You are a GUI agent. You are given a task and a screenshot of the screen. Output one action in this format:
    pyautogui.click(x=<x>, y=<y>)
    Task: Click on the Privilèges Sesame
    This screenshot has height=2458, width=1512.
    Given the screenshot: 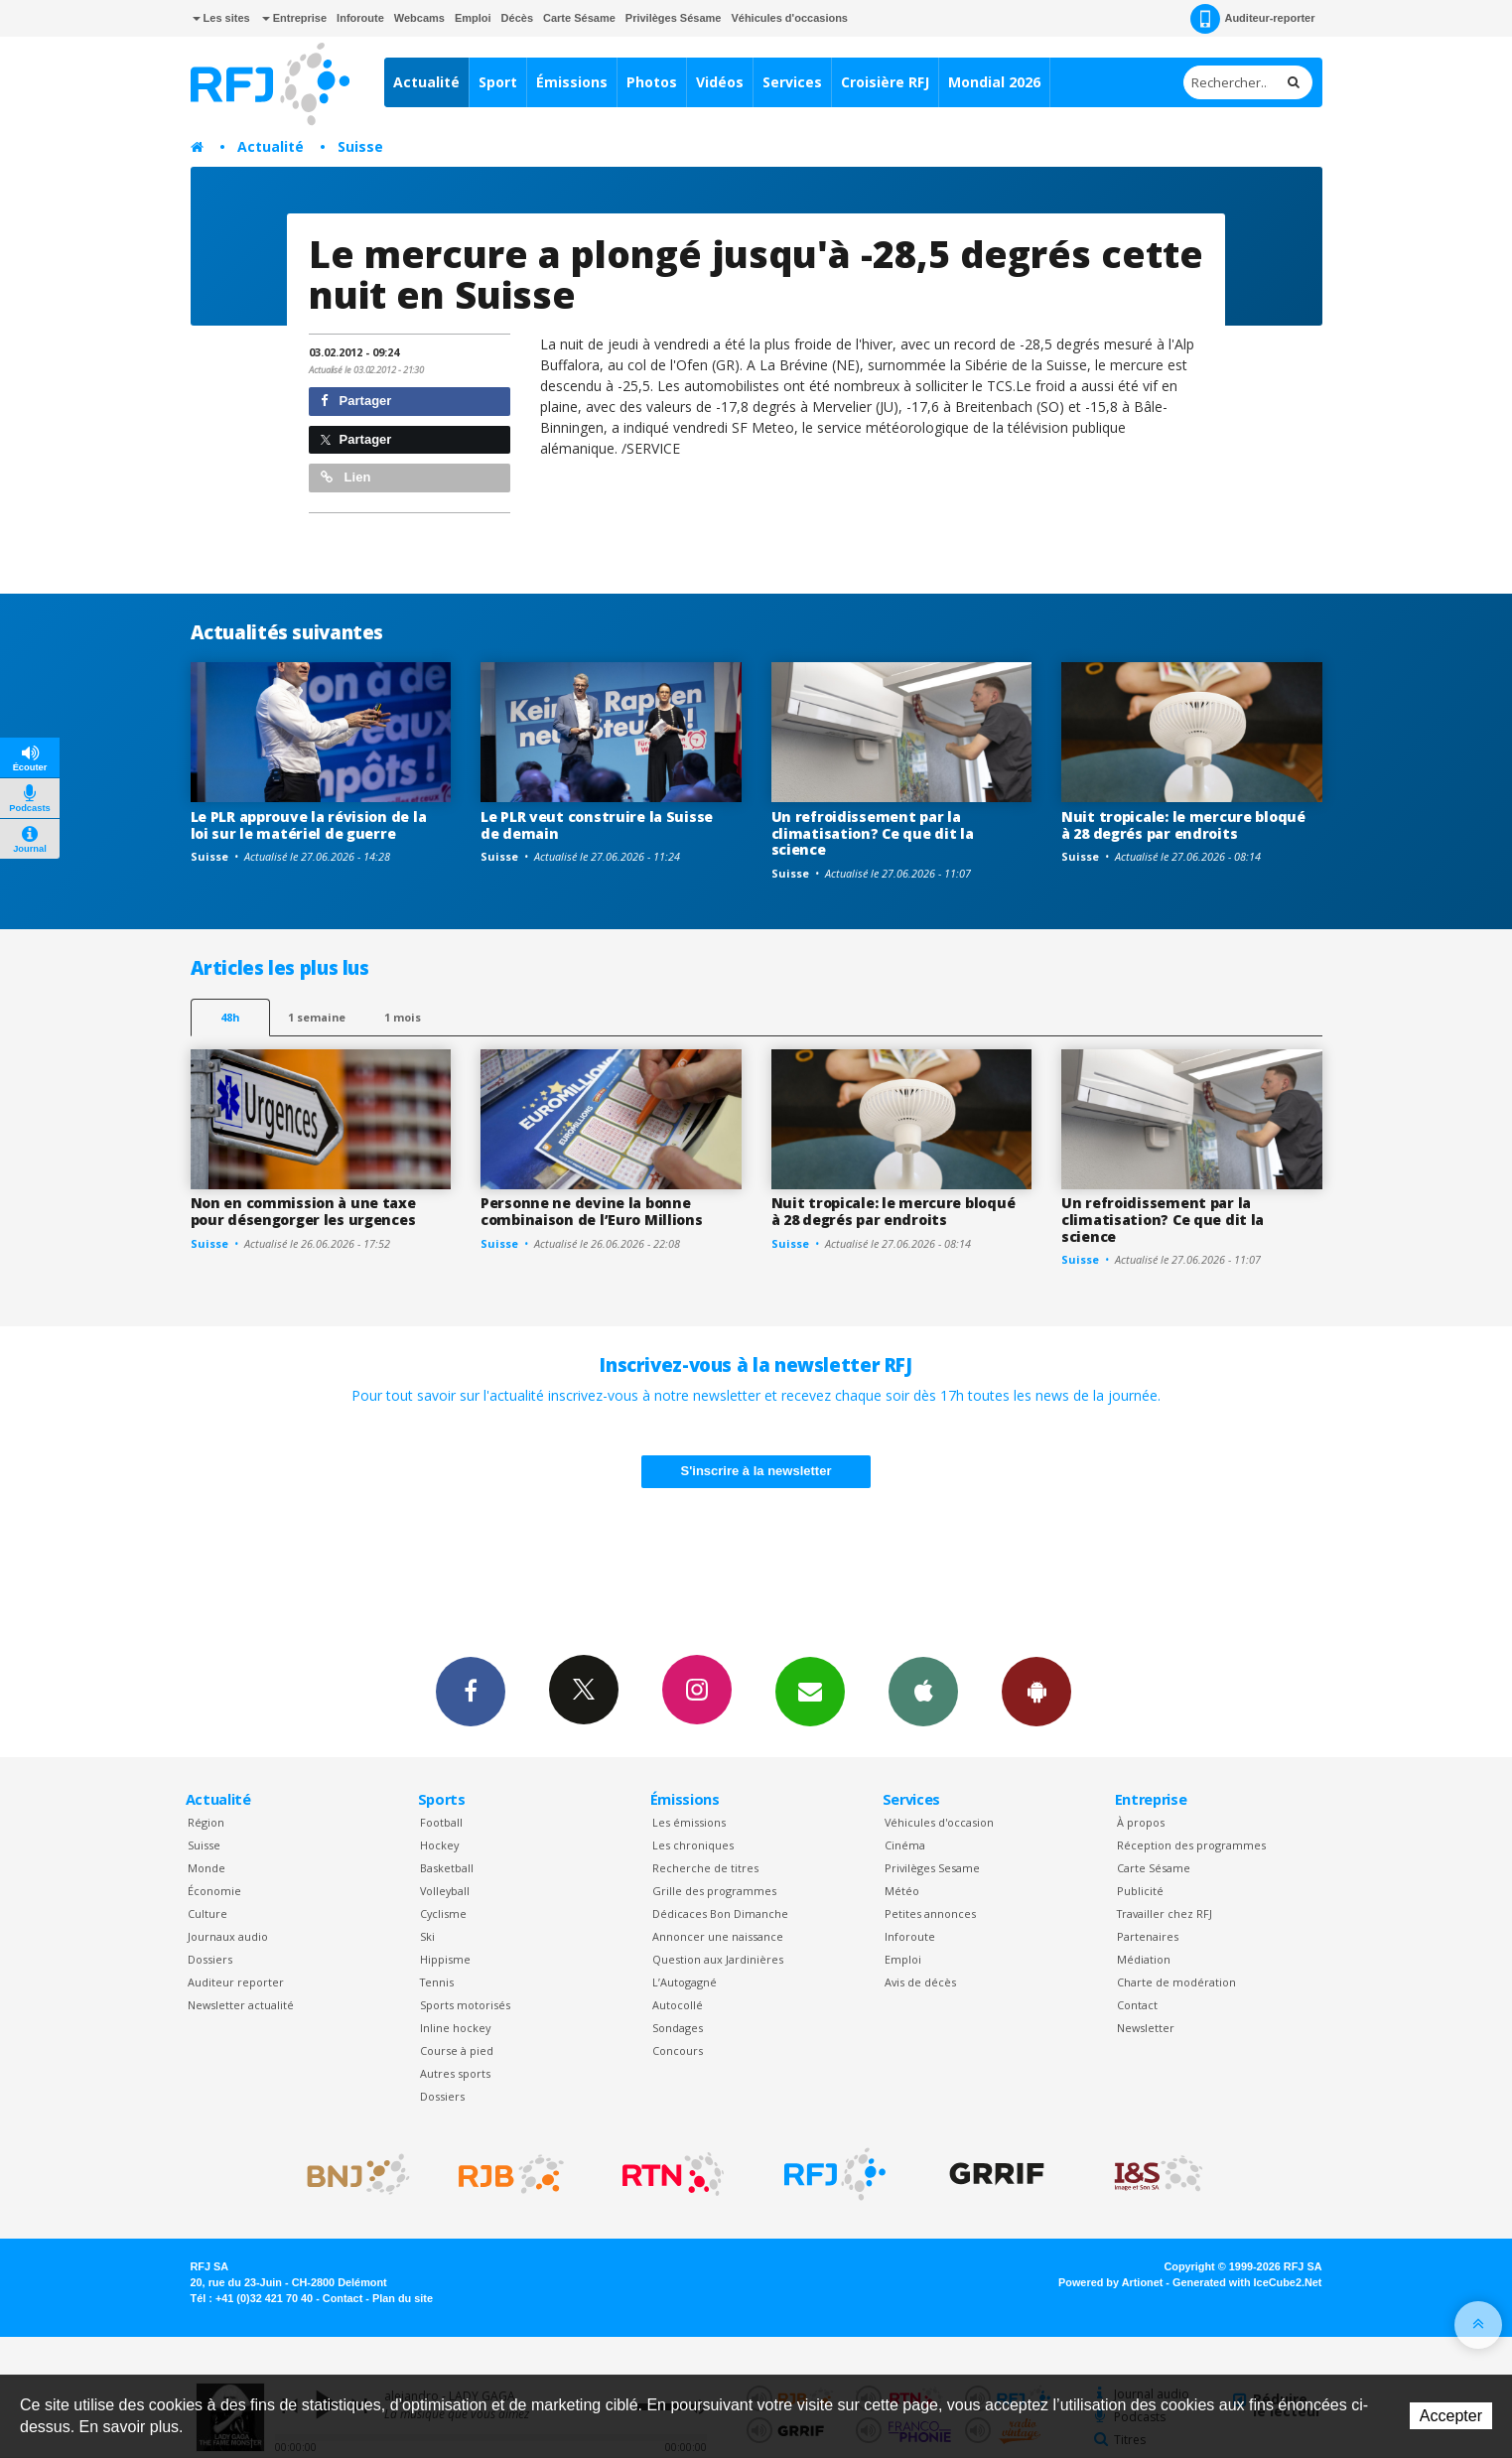 What is the action you would take?
    pyautogui.click(x=932, y=1867)
    